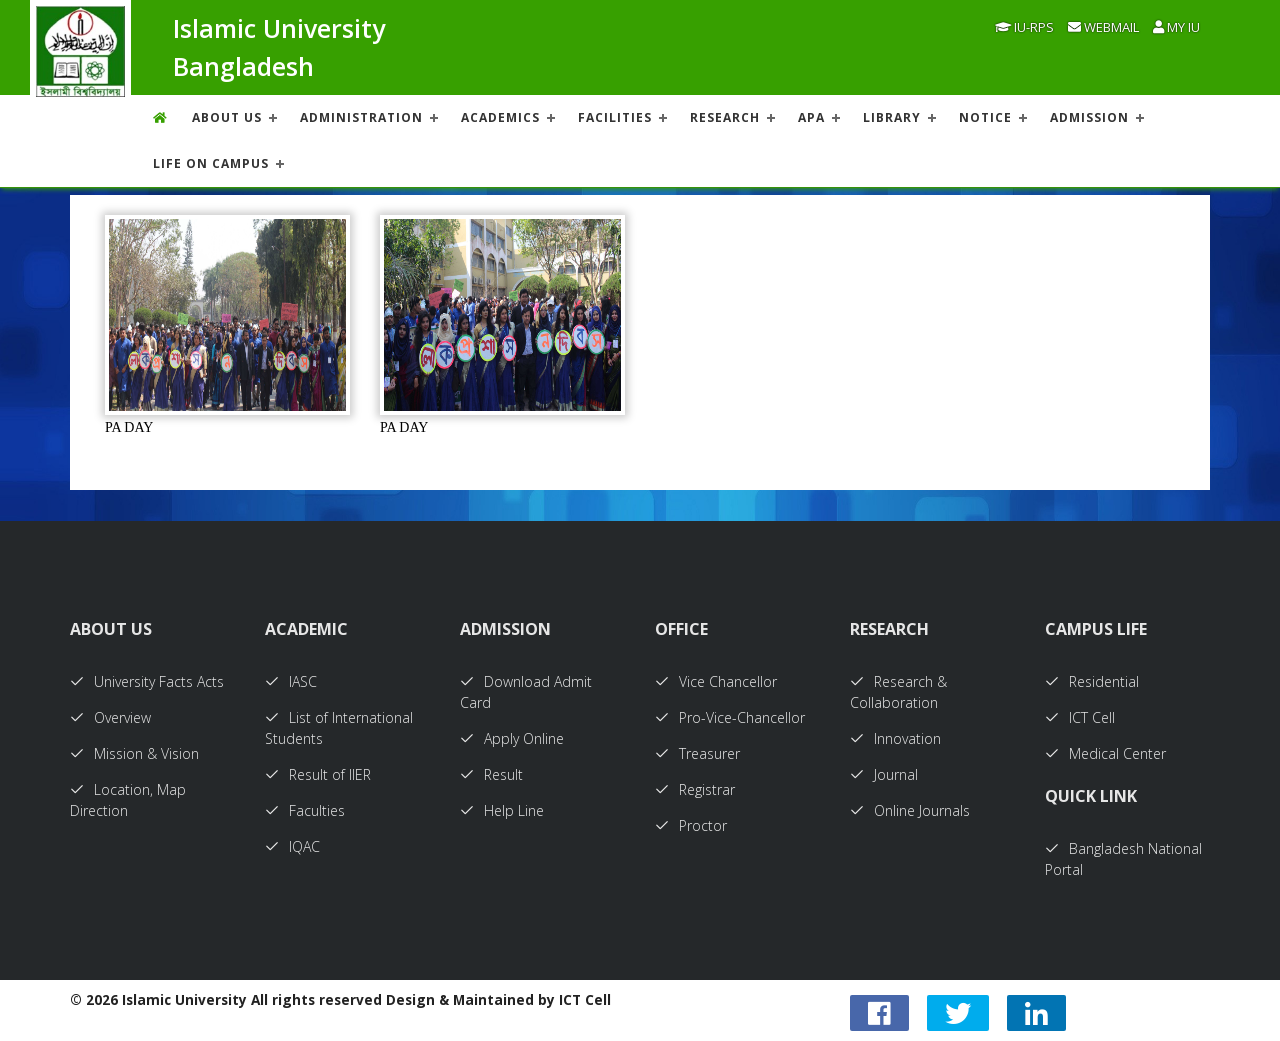 The image size is (1280, 1041). Describe the element at coordinates (491, 774) in the screenshot. I see `Result` at that location.